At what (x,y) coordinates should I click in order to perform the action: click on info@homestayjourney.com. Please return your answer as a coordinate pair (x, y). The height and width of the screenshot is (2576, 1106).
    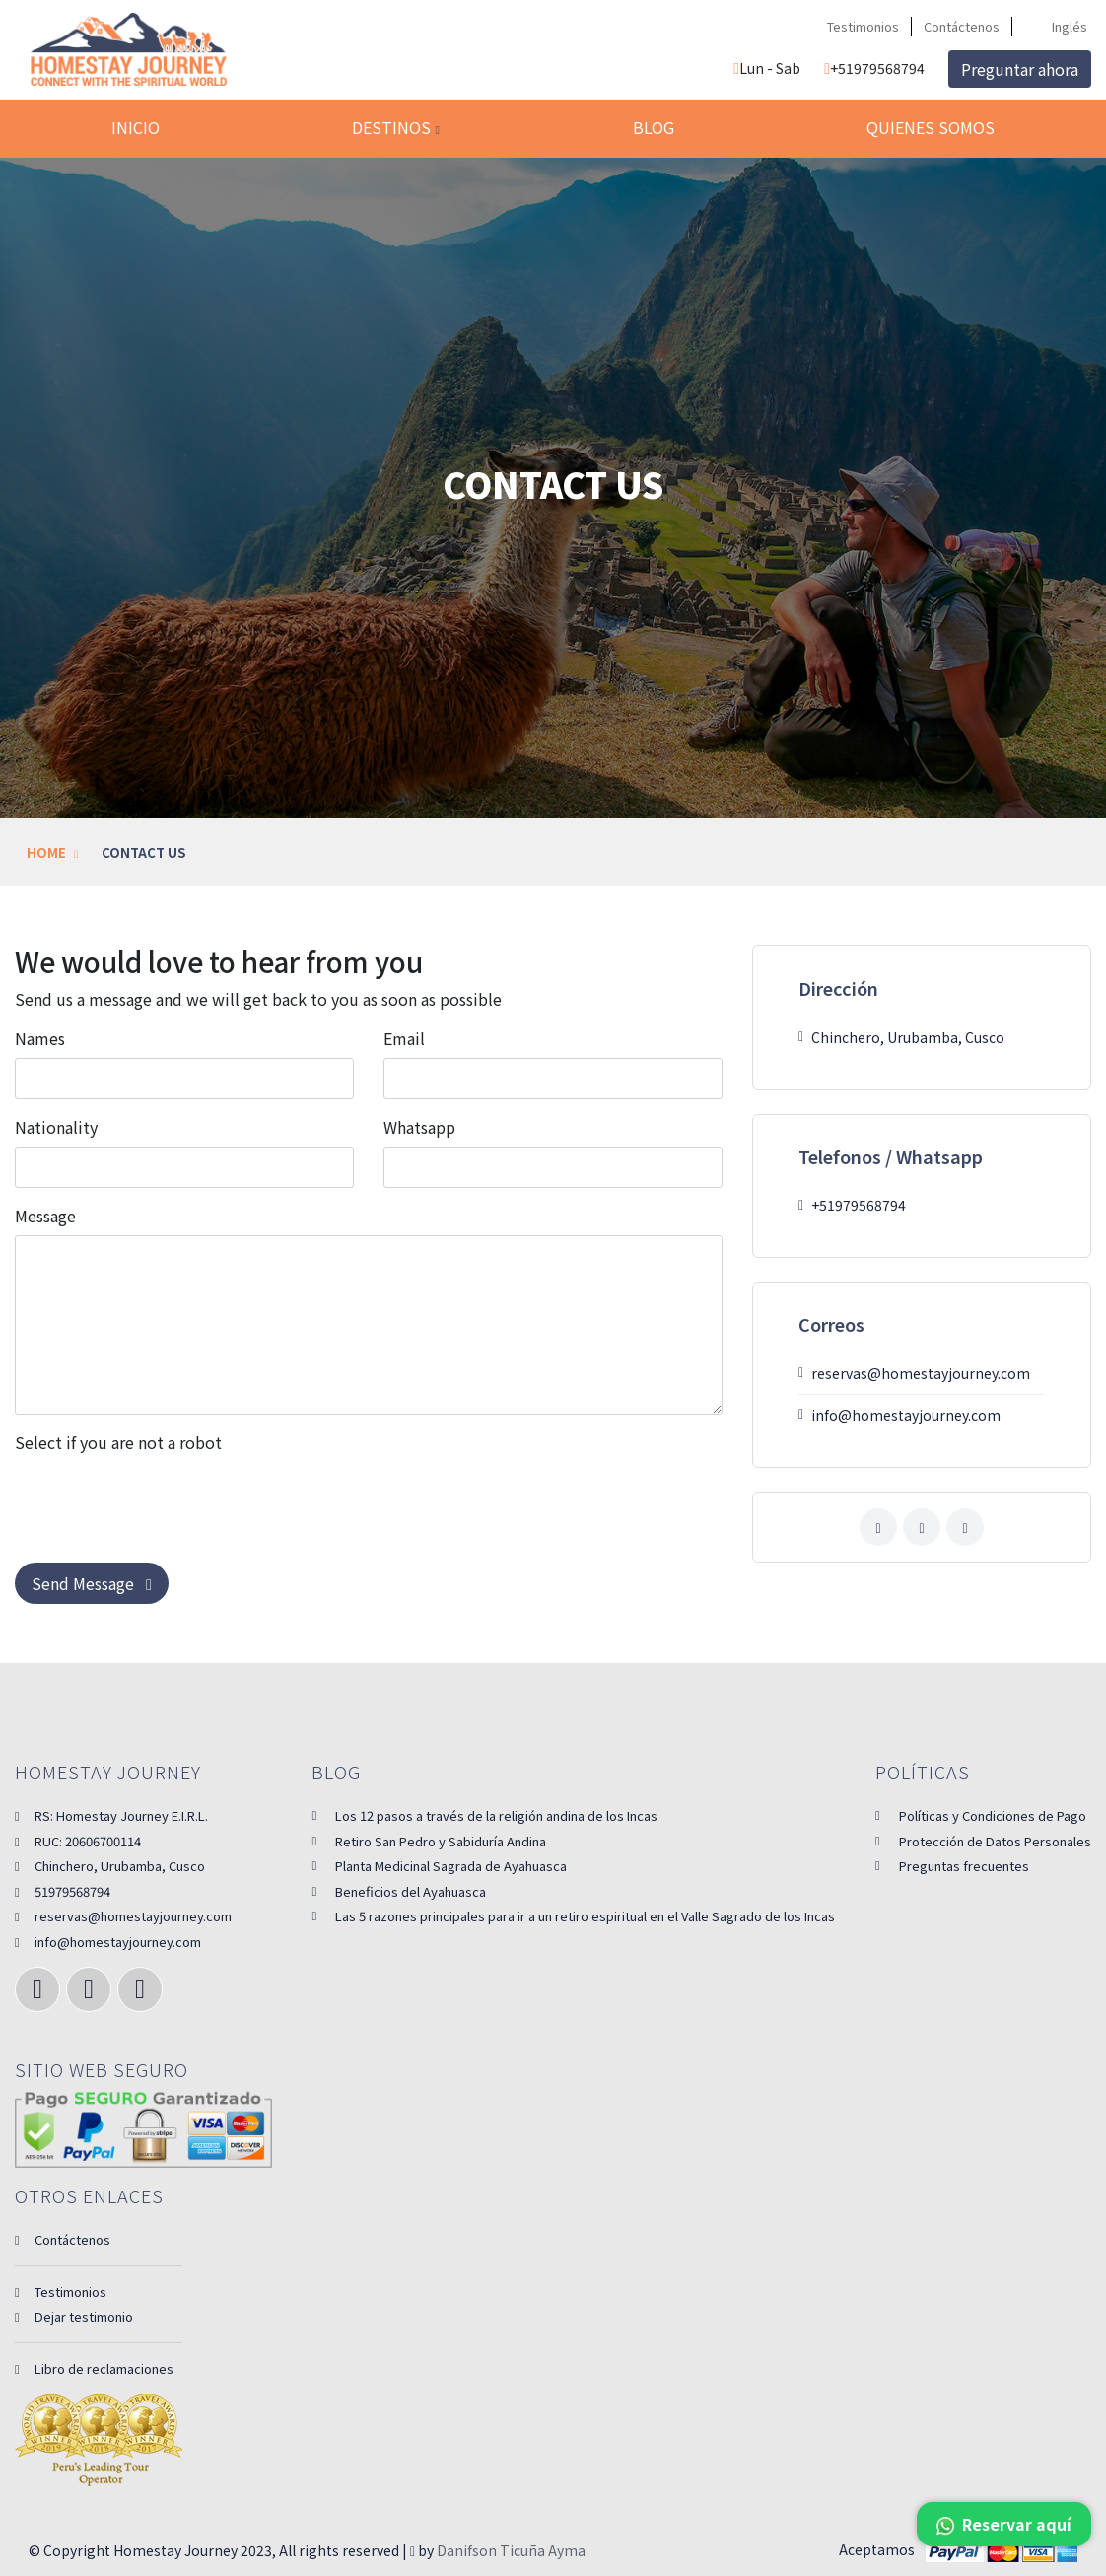
    Looking at the image, I should click on (108, 1941).